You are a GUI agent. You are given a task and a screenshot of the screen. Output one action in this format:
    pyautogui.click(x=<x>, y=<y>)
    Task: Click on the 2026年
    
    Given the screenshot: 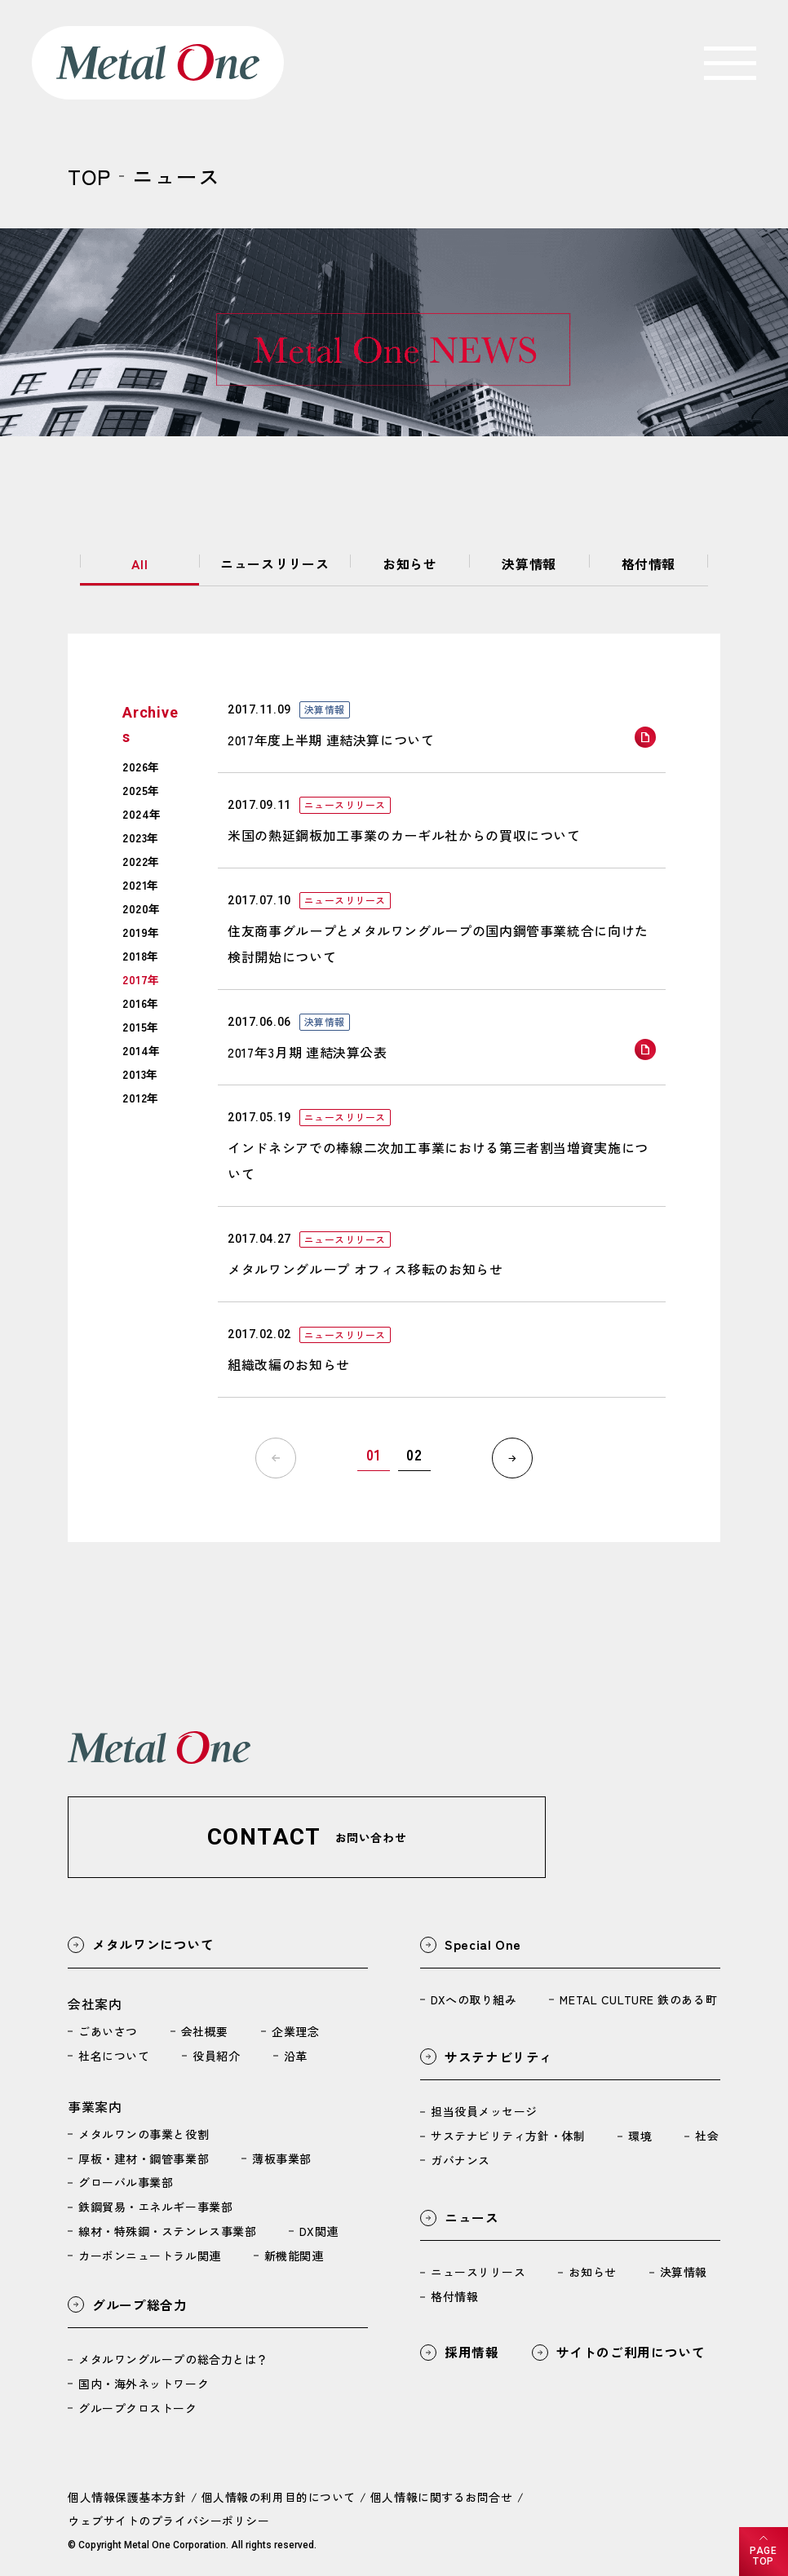 What is the action you would take?
    pyautogui.click(x=141, y=766)
    